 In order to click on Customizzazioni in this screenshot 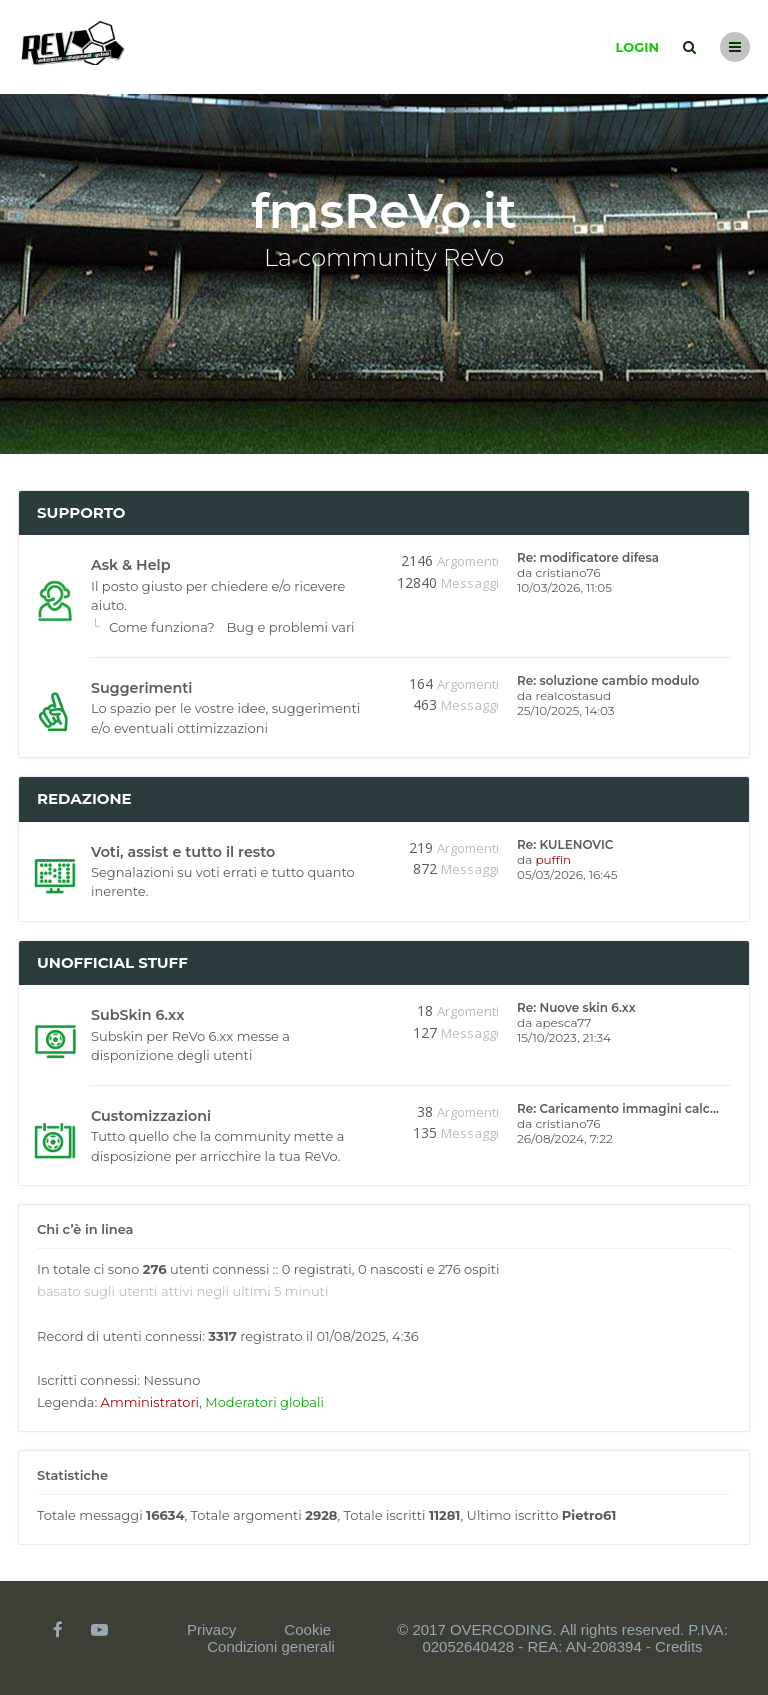, I will do `click(151, 1116)`.